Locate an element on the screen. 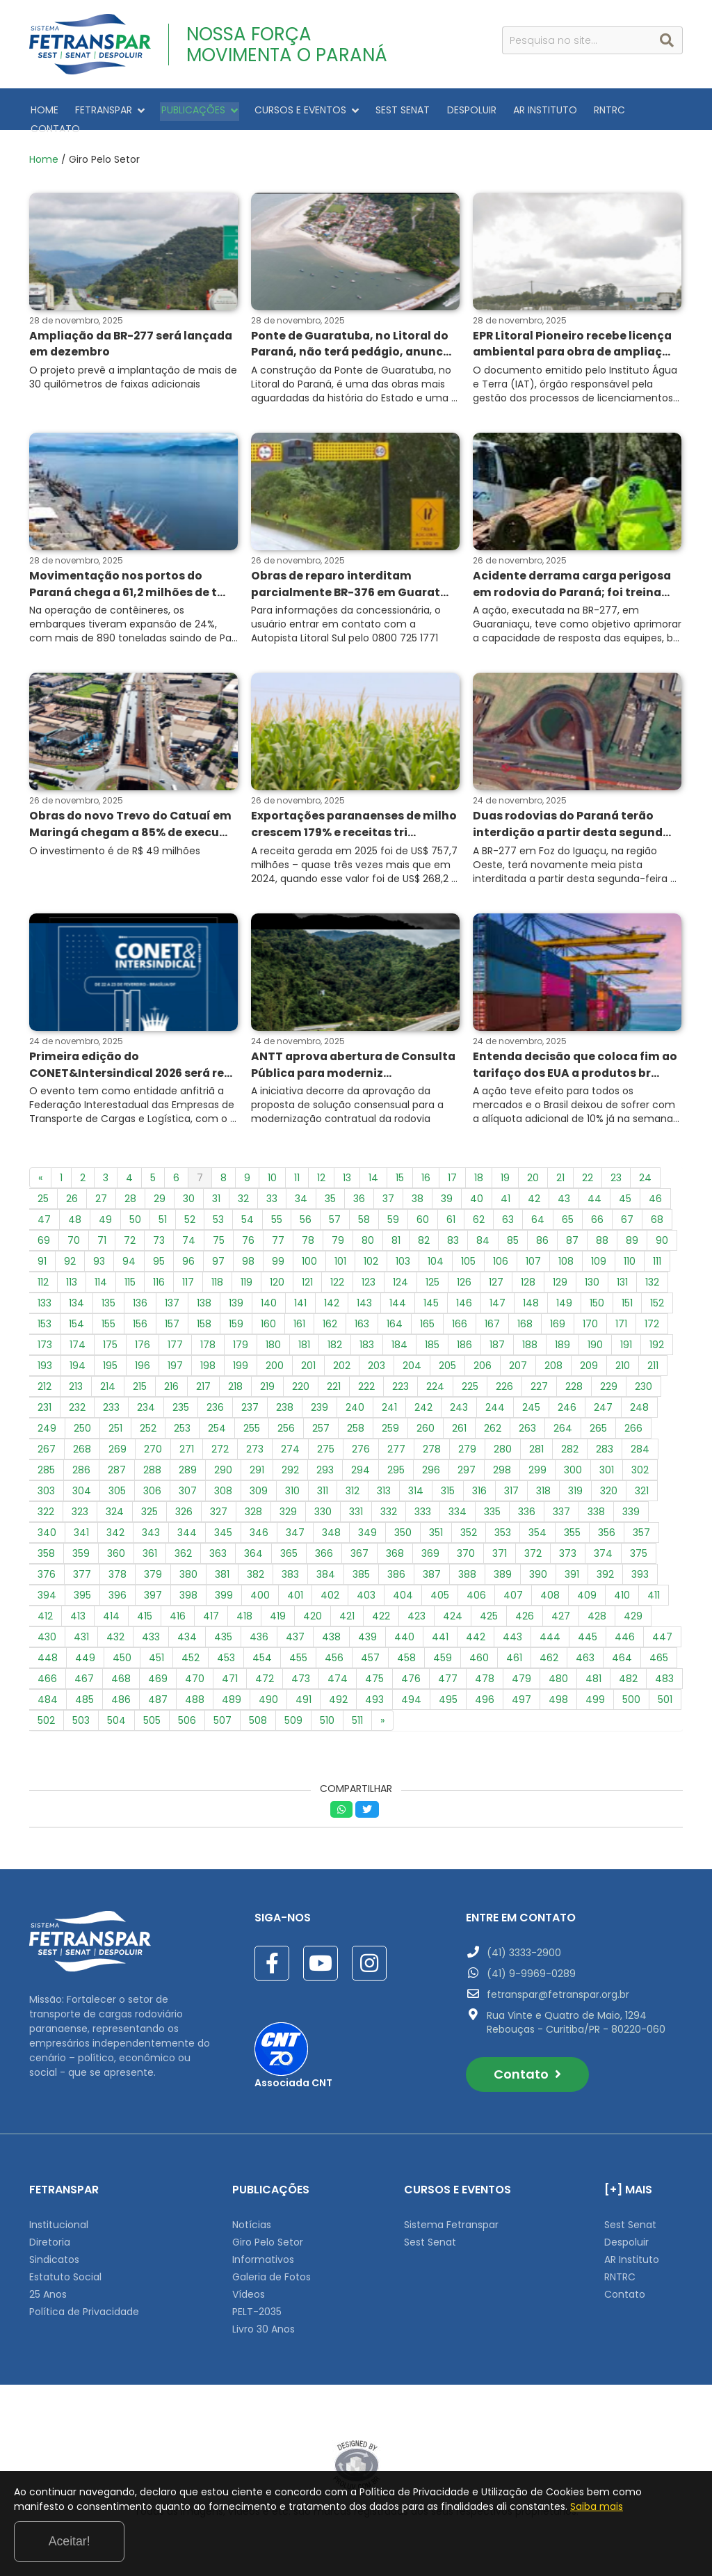  52 is located at coordinates (189, 1215).